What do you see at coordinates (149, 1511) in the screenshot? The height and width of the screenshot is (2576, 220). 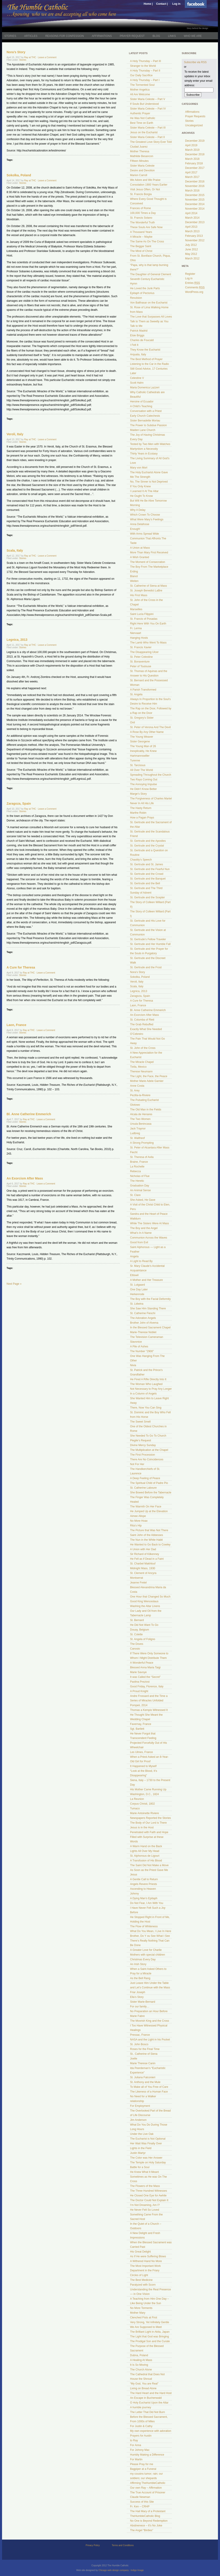 I see `He Jumped Up at the Elevation` at bounding box center [149, 1511].